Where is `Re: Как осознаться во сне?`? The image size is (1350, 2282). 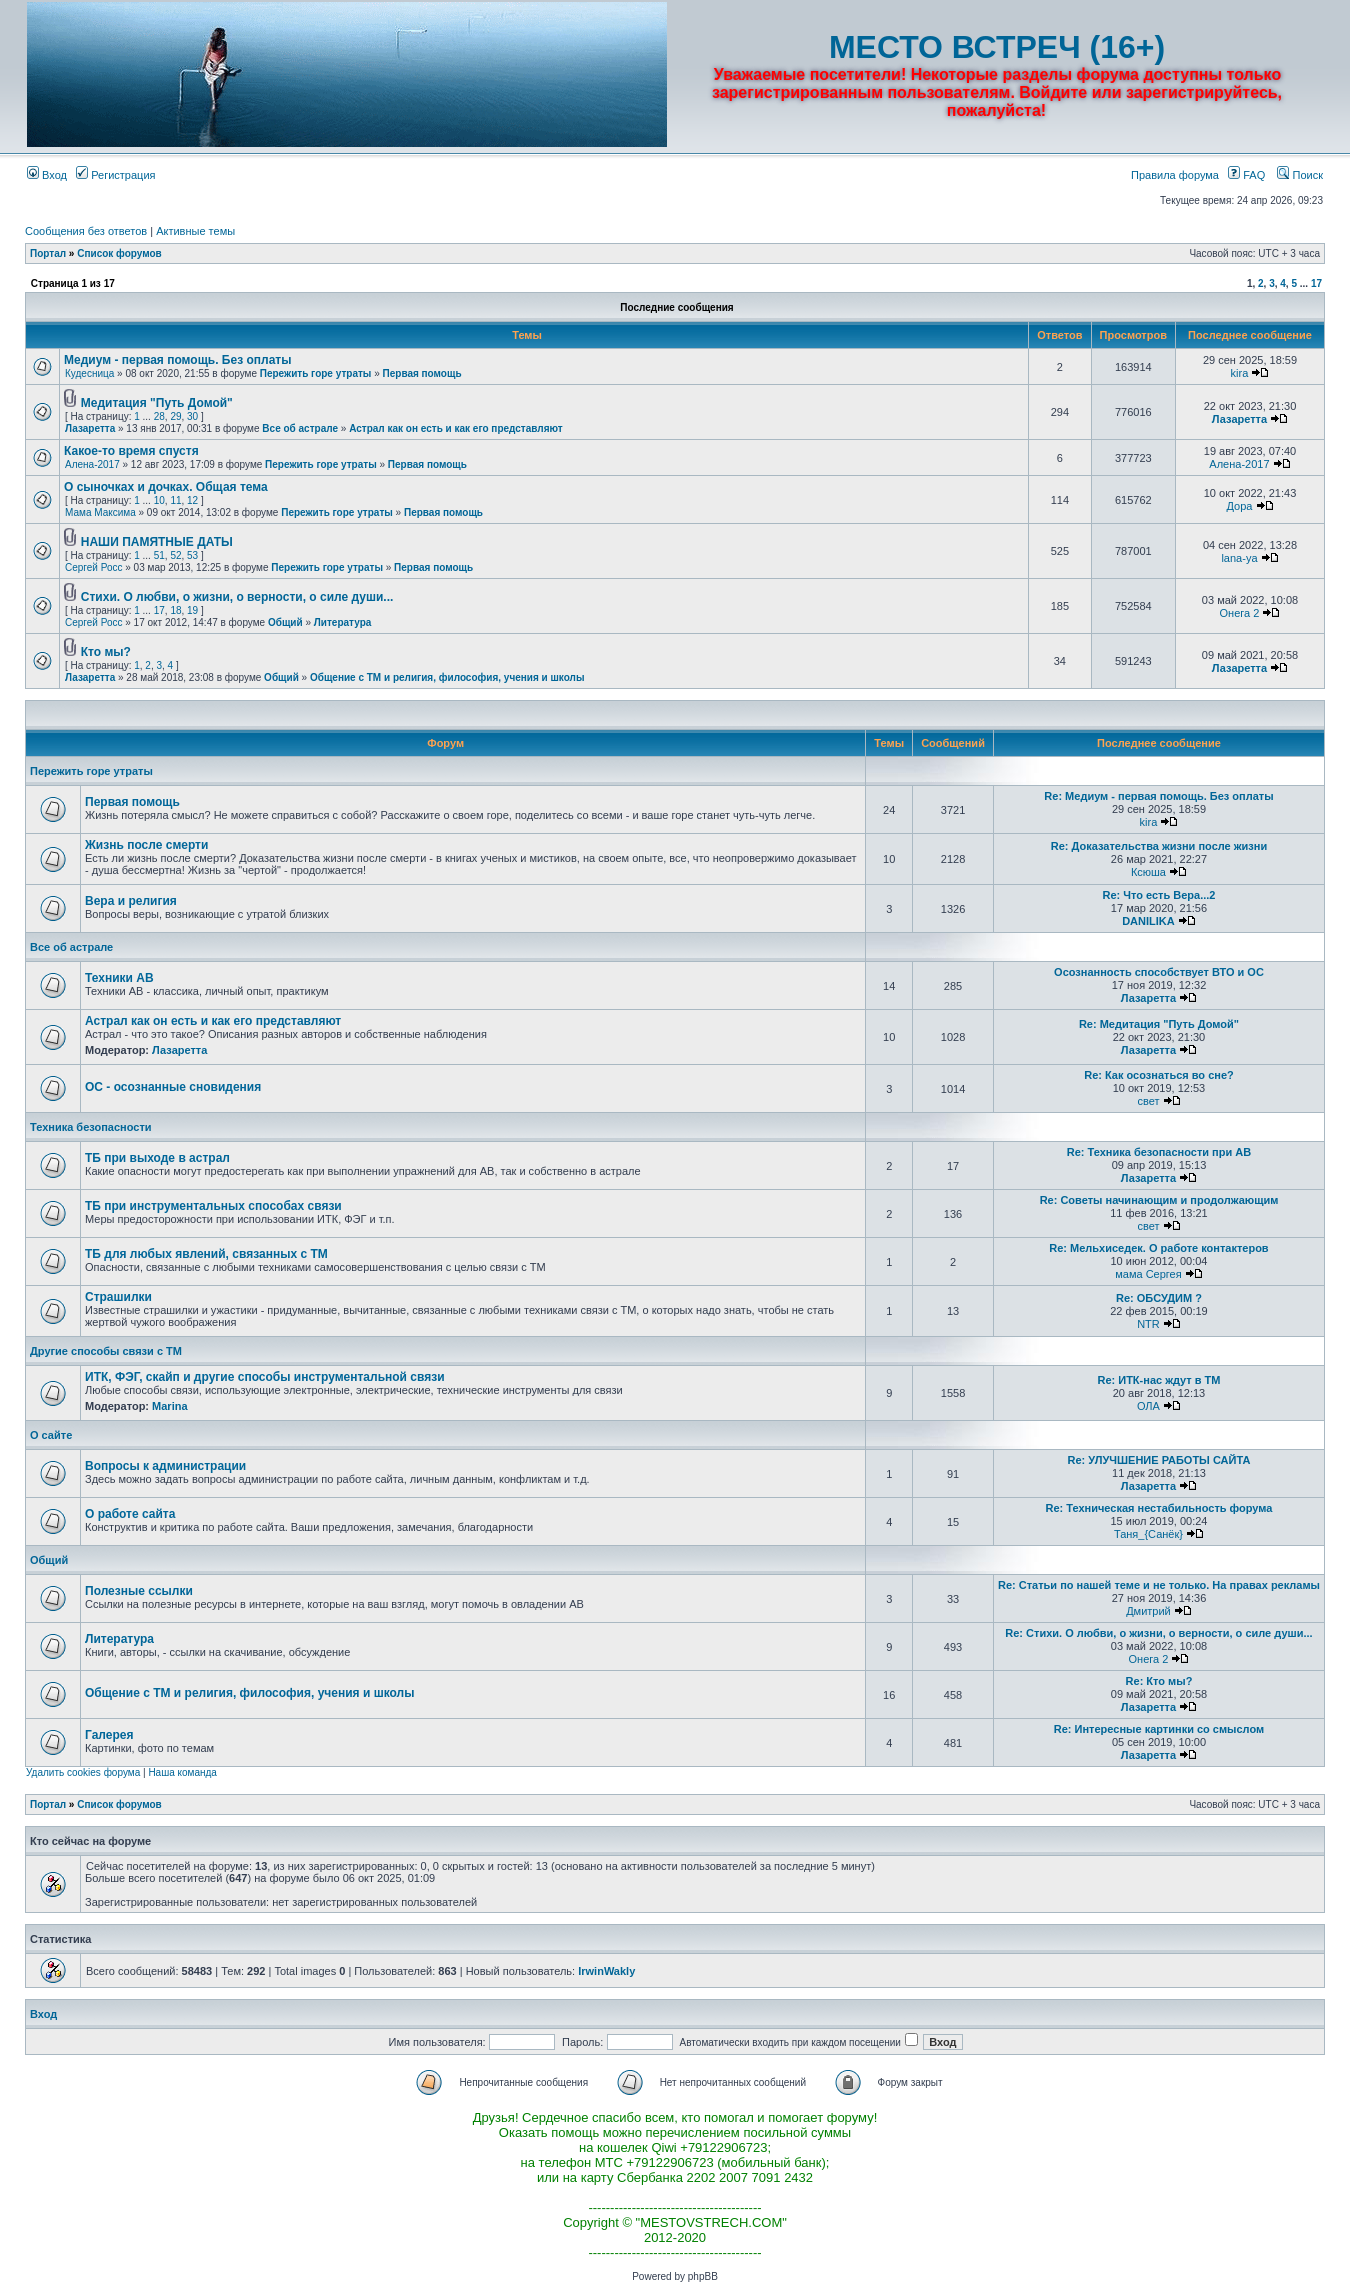
Re: Как осознаться во сне? is located at coordinates (1159, 1075).